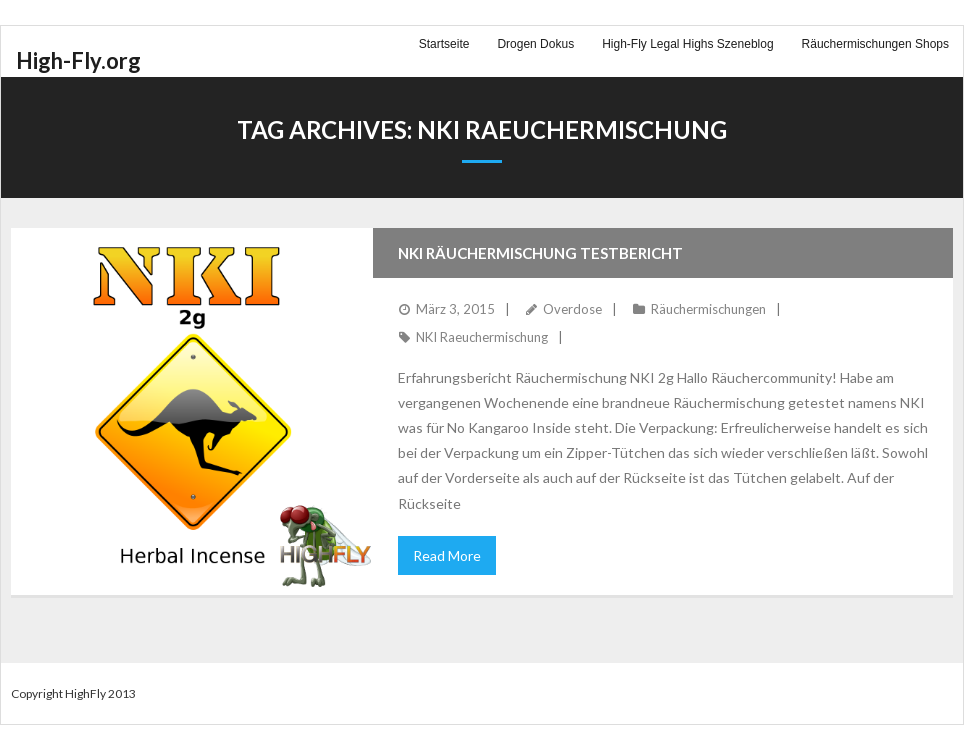  What do you see at coordinates (708, 309) in the screenshot?
I see `Räuchermischungen` at bounding box center [708, 309].